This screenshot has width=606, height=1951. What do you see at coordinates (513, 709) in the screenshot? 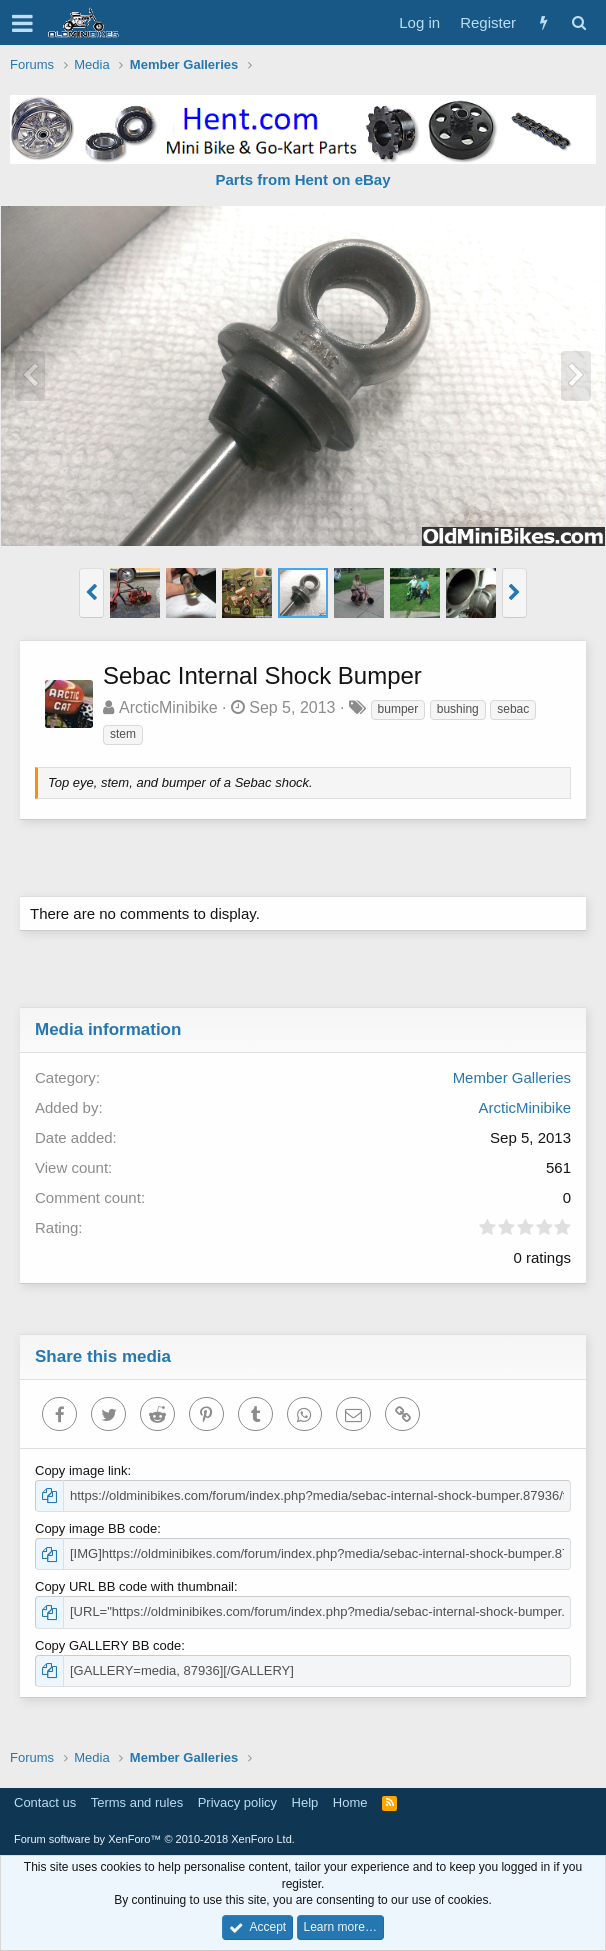
I see `sebac` at bounding box center [513, 709].